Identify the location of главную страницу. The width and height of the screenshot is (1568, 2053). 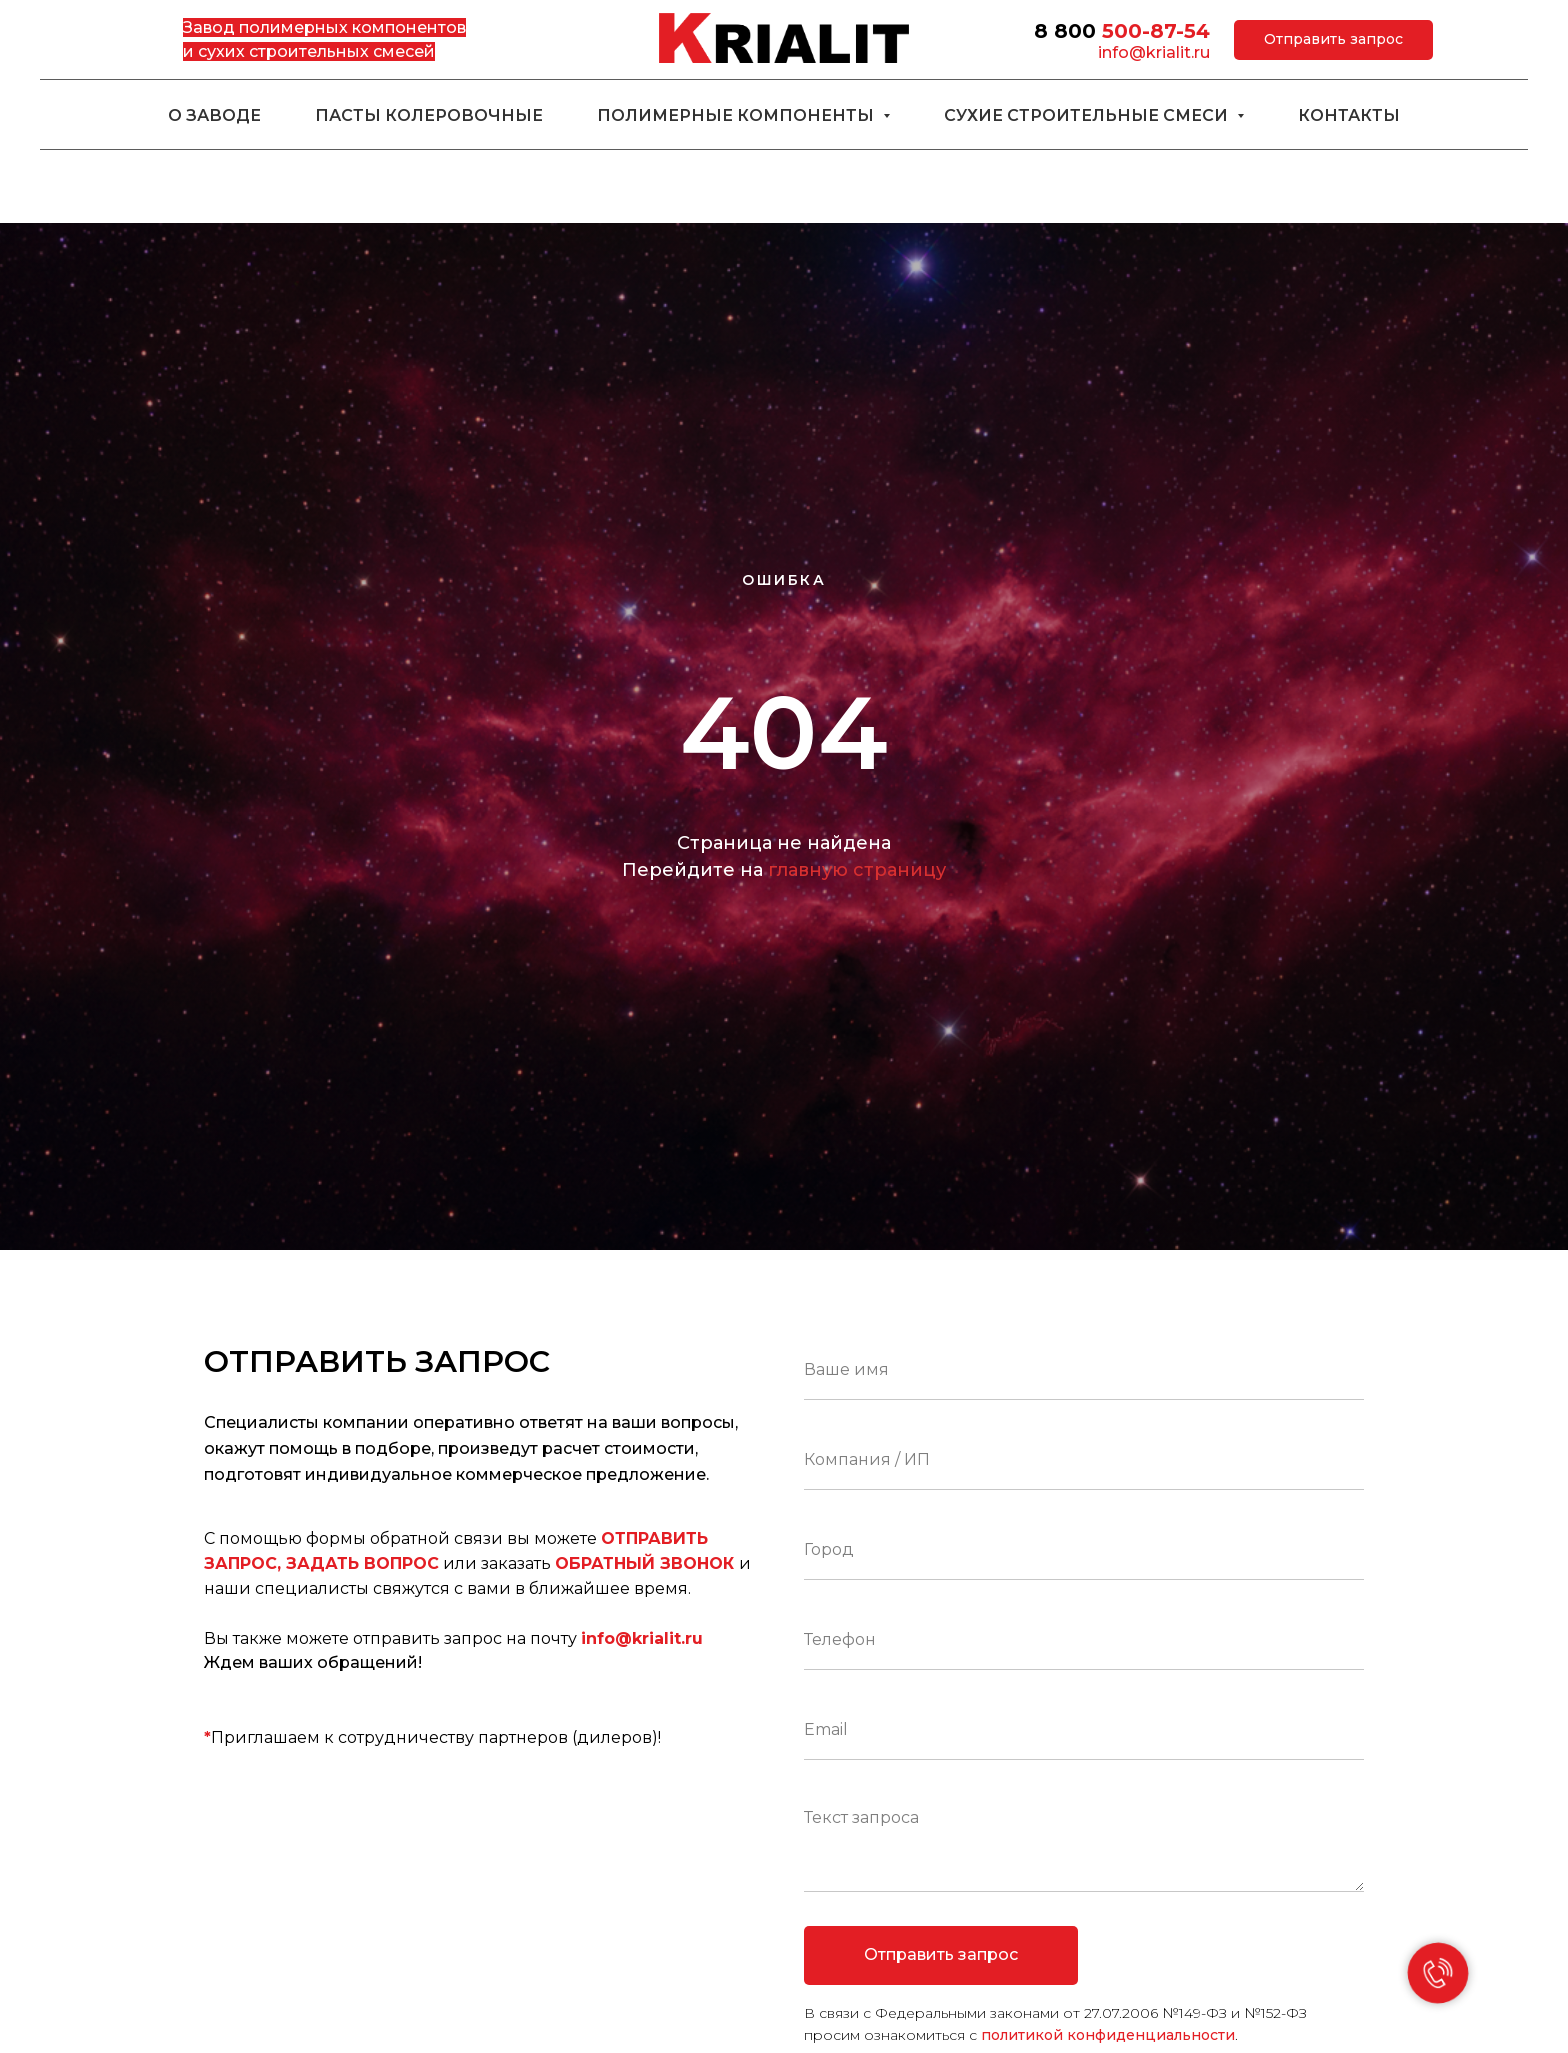
(857, 870).